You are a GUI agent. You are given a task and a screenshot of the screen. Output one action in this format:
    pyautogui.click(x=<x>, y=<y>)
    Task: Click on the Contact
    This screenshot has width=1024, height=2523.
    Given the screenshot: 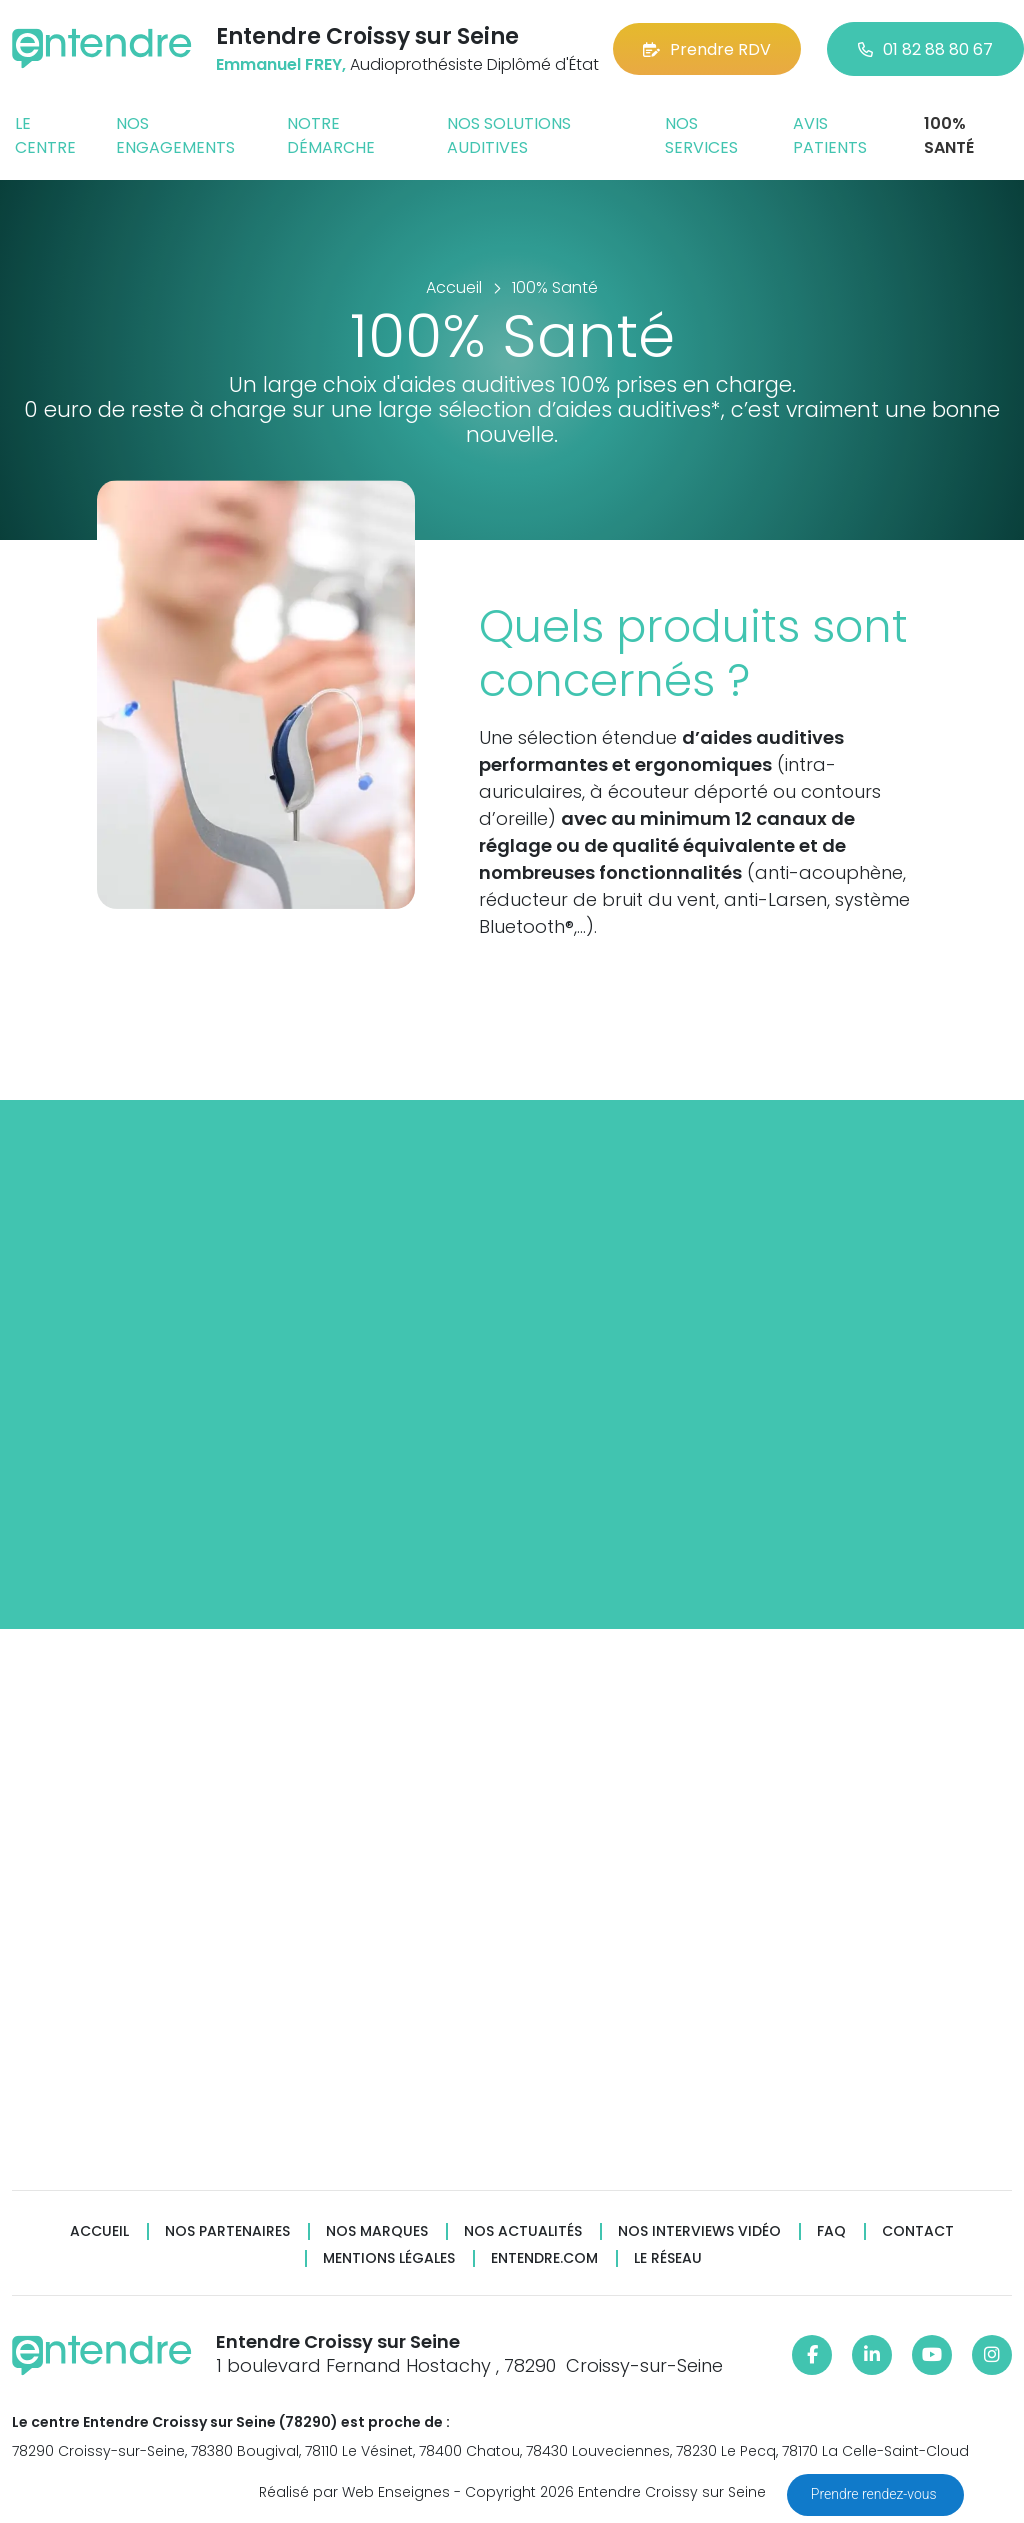 What is the action you would take?
    pyautogui.click(x=918, y=2231)
    